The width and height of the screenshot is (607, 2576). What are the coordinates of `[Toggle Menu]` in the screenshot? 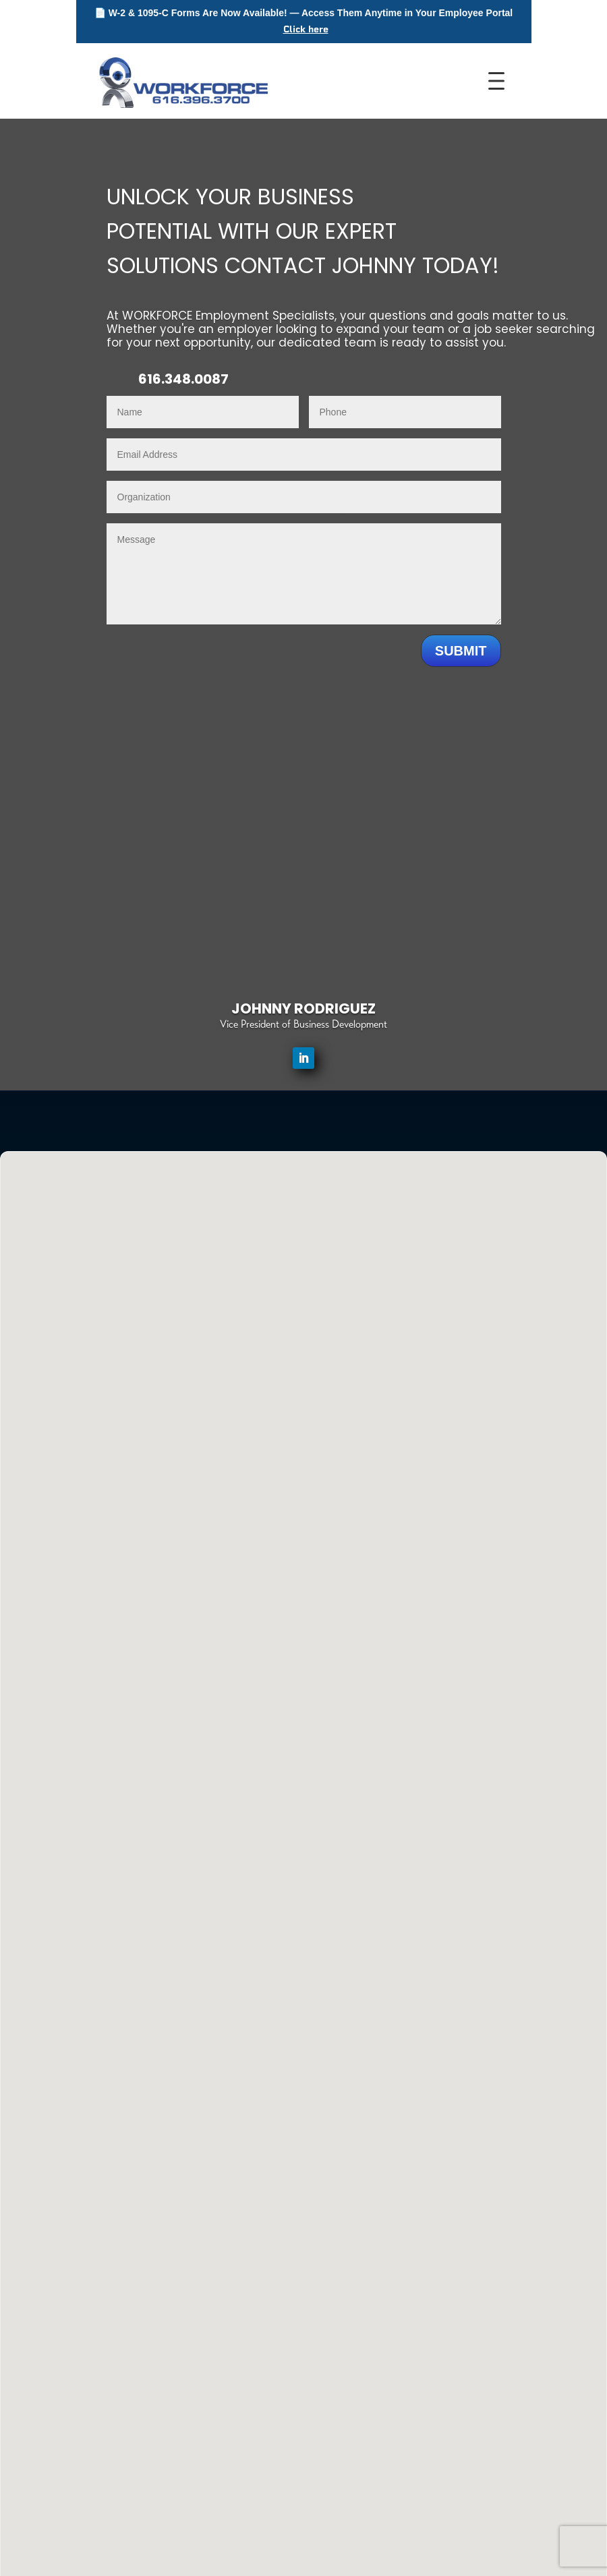 It's located at (500, 81).